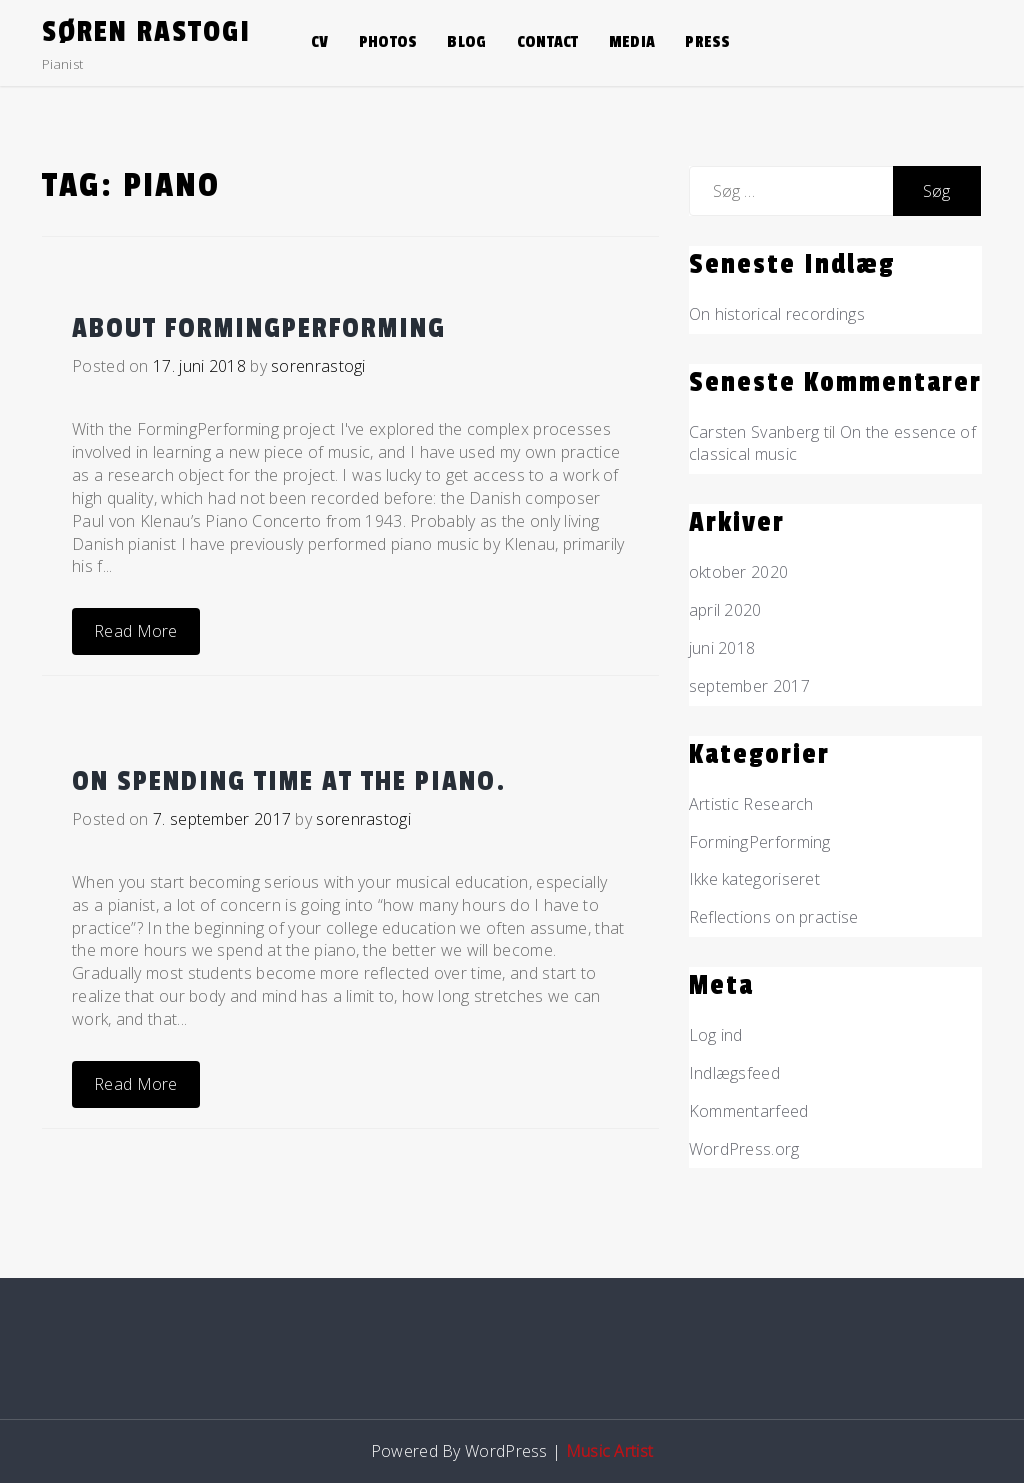 The image size is (1024, 1483). Describe the element at coordinates (774, 917) in the screenshot. I see `Reflections on practise` at that location.